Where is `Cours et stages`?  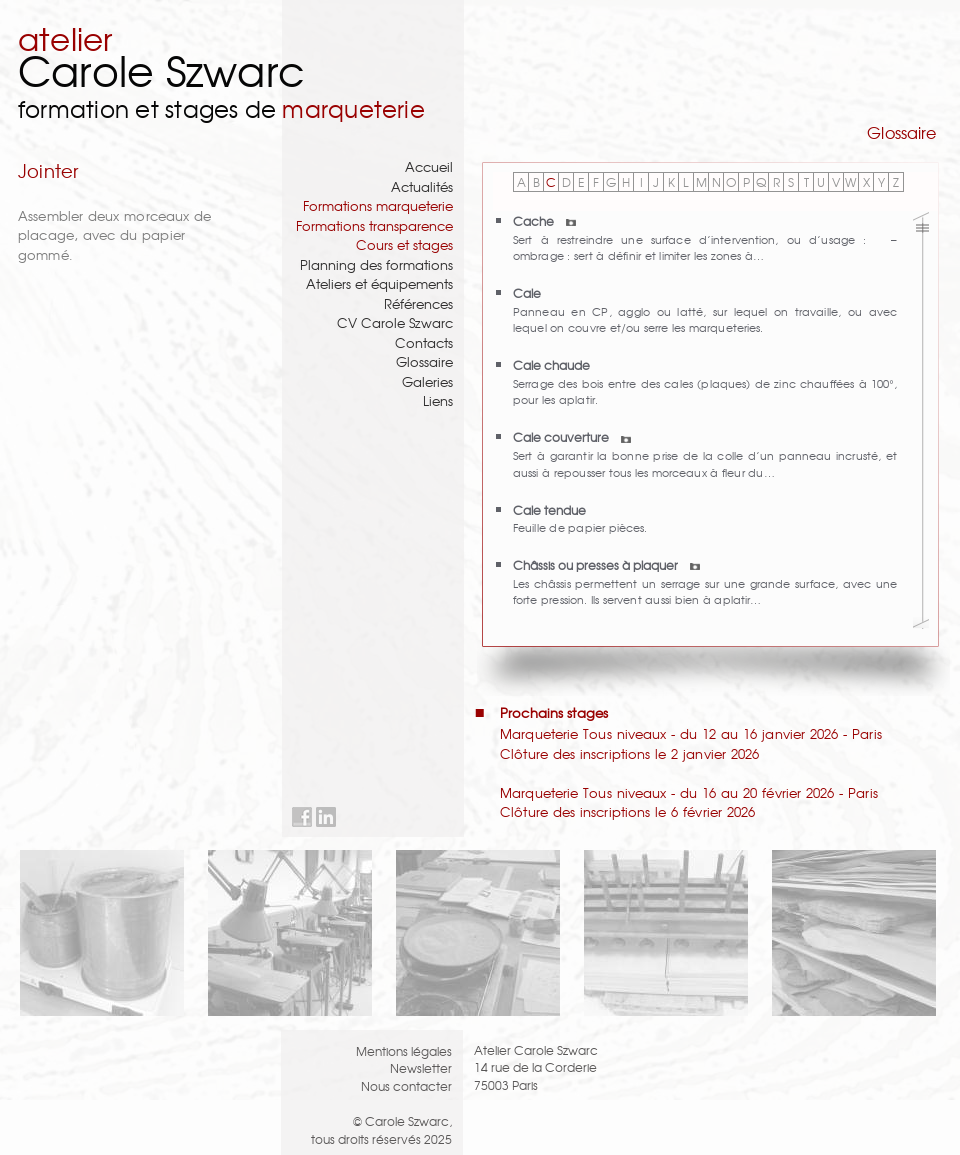
Cours et stages is located at coordinates (404, 244).